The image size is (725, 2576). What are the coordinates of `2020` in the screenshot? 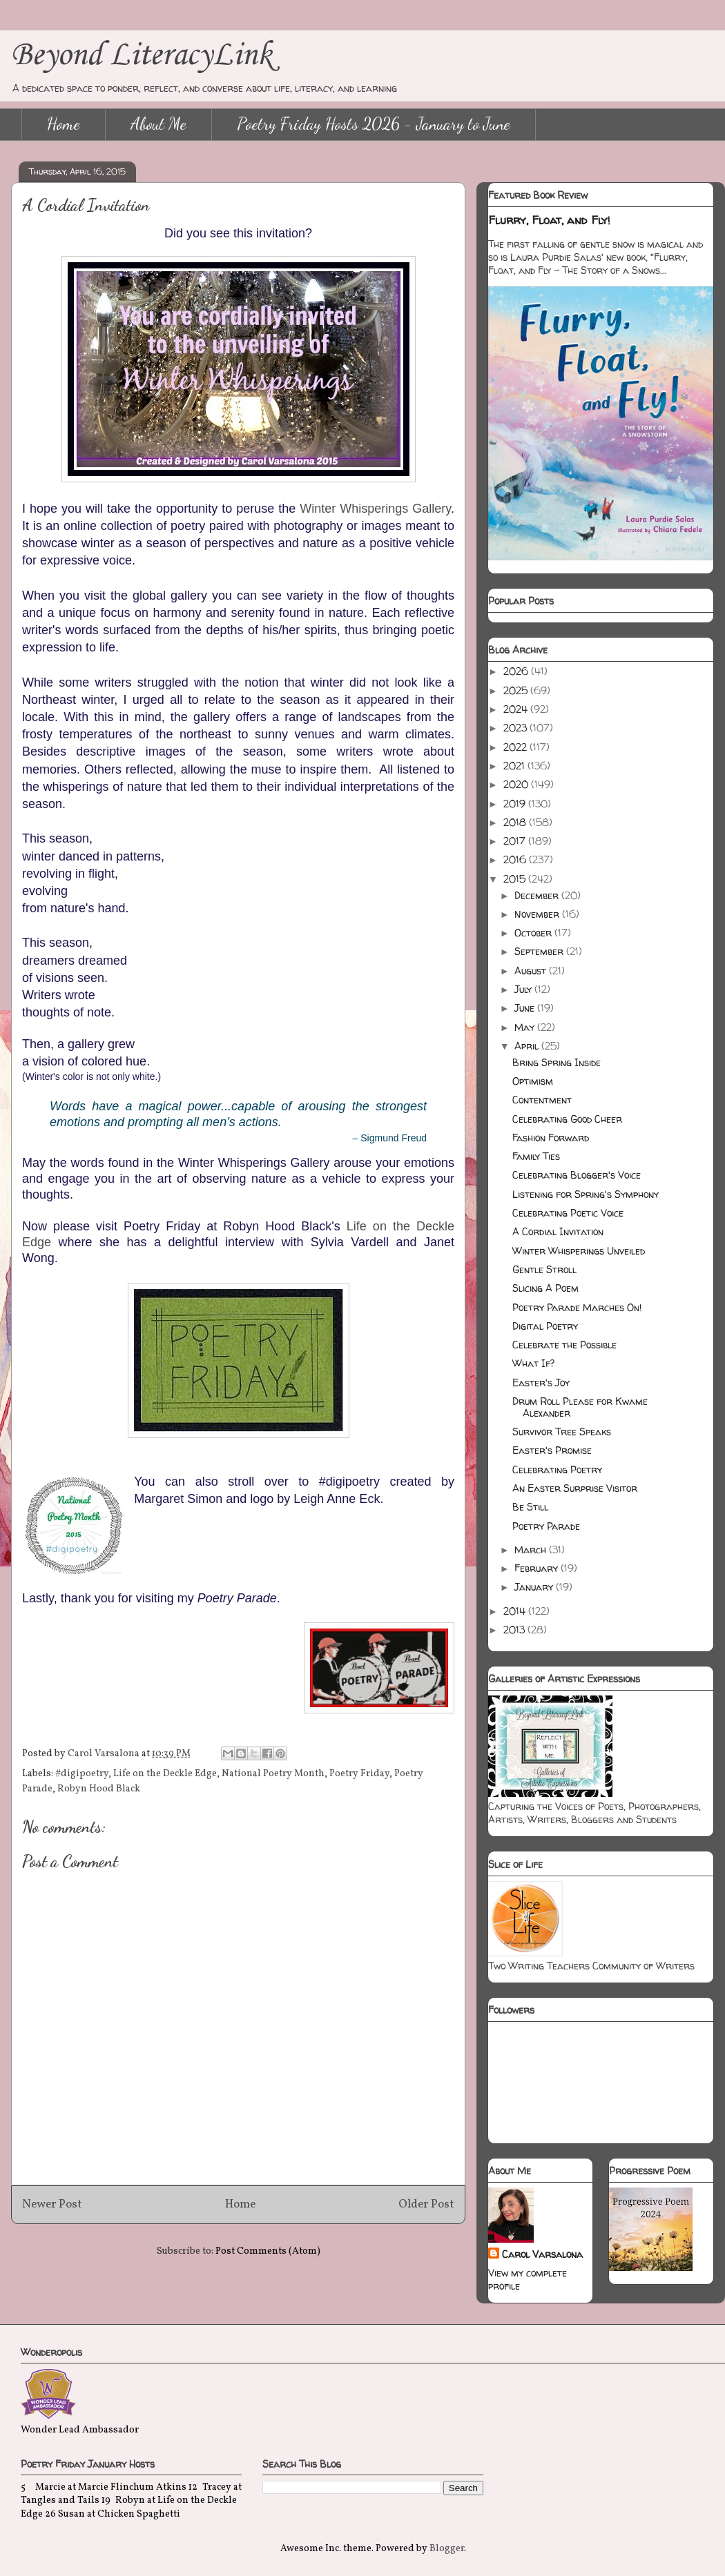 It's located at (517, 784).